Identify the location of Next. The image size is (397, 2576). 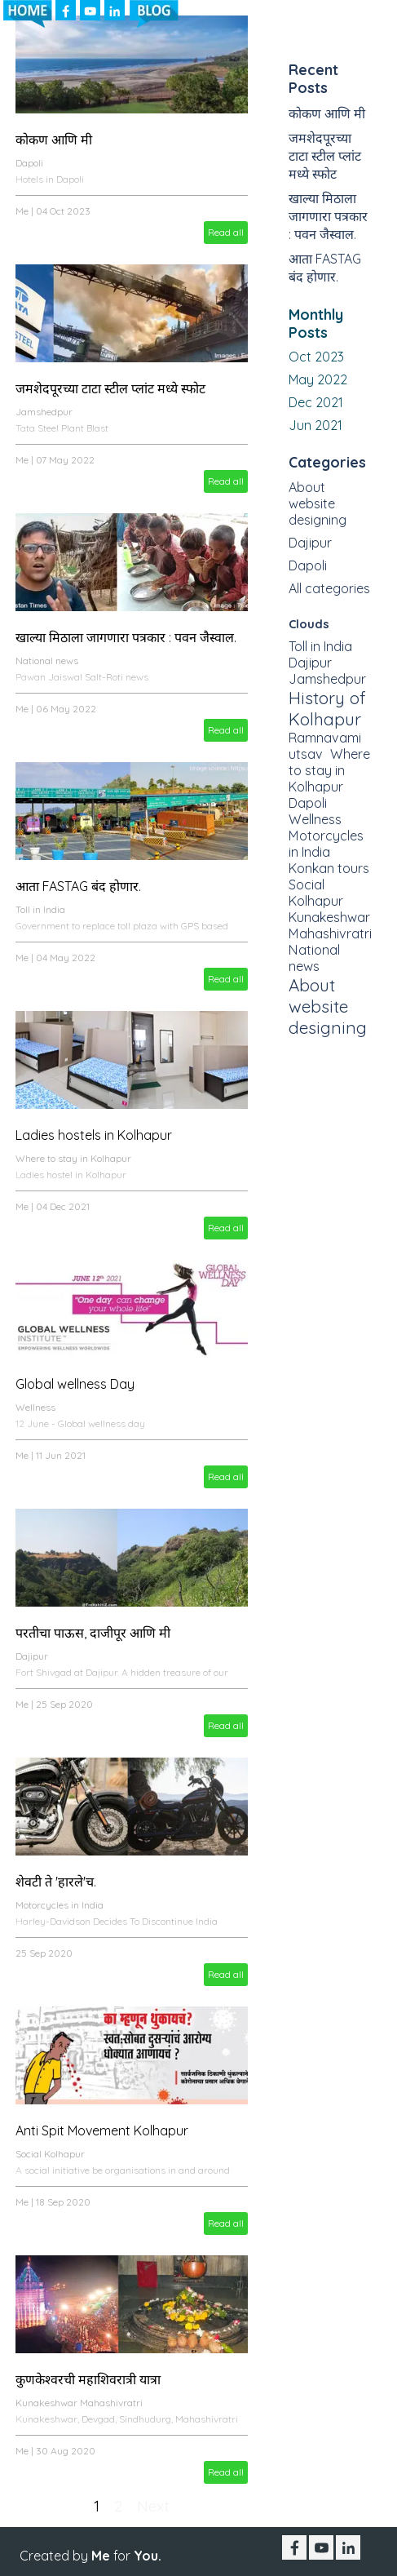
(153, 2506).